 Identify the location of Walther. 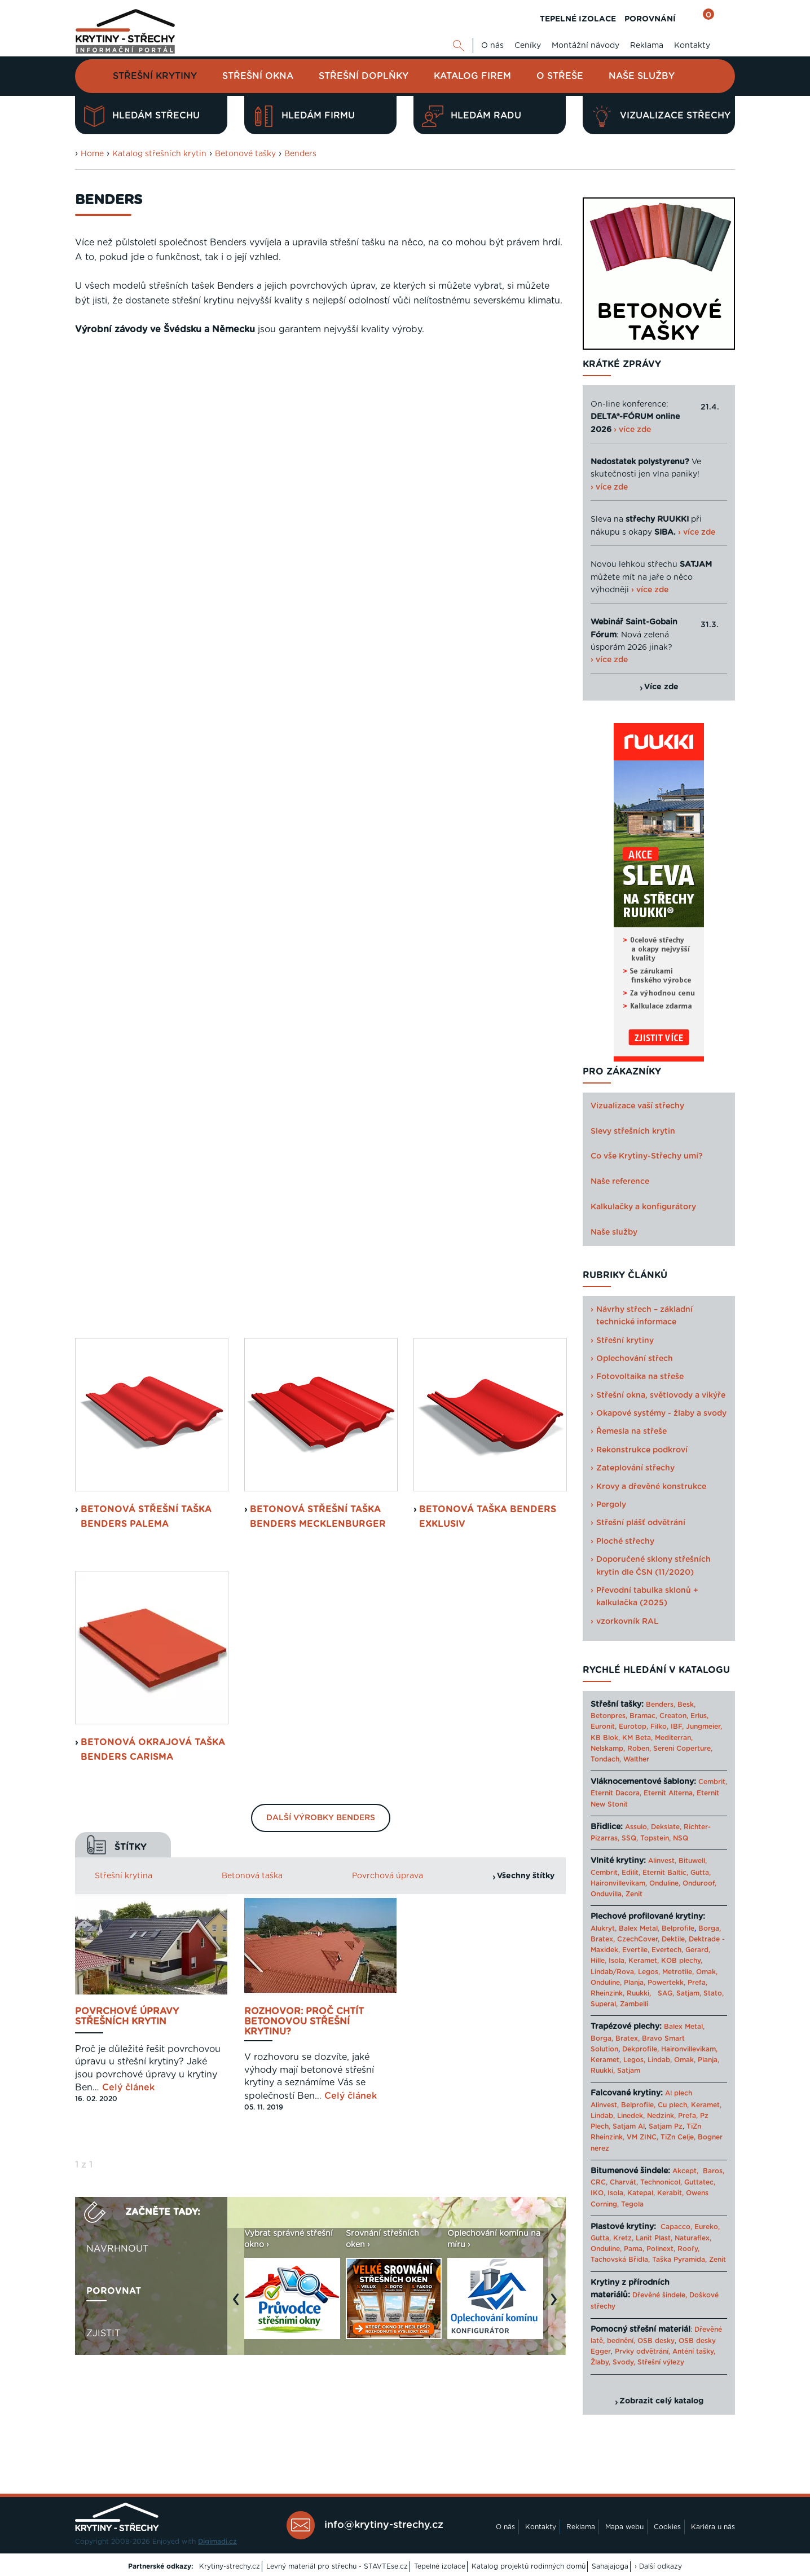
(636, 1759).